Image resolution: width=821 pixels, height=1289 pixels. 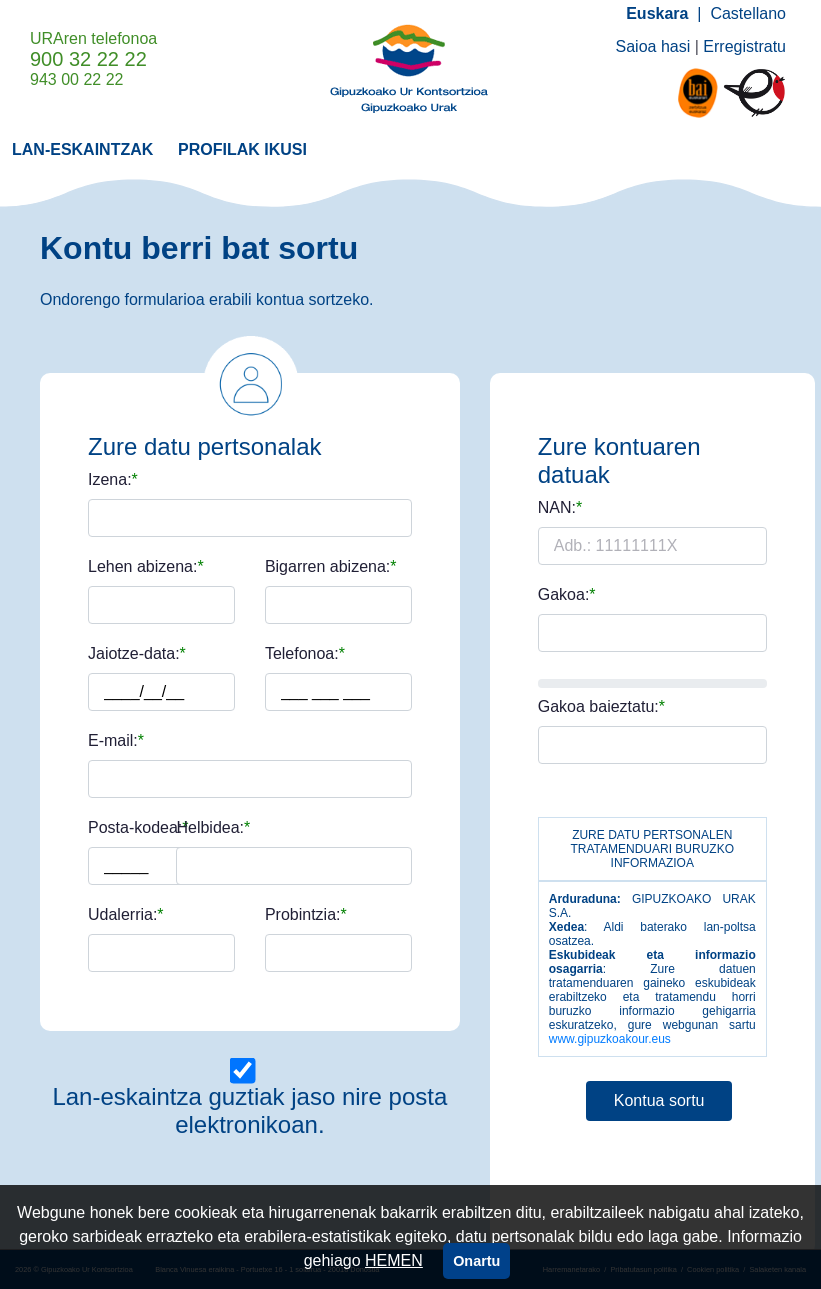 I want to click on NAN:, so click(x=557, y=508).